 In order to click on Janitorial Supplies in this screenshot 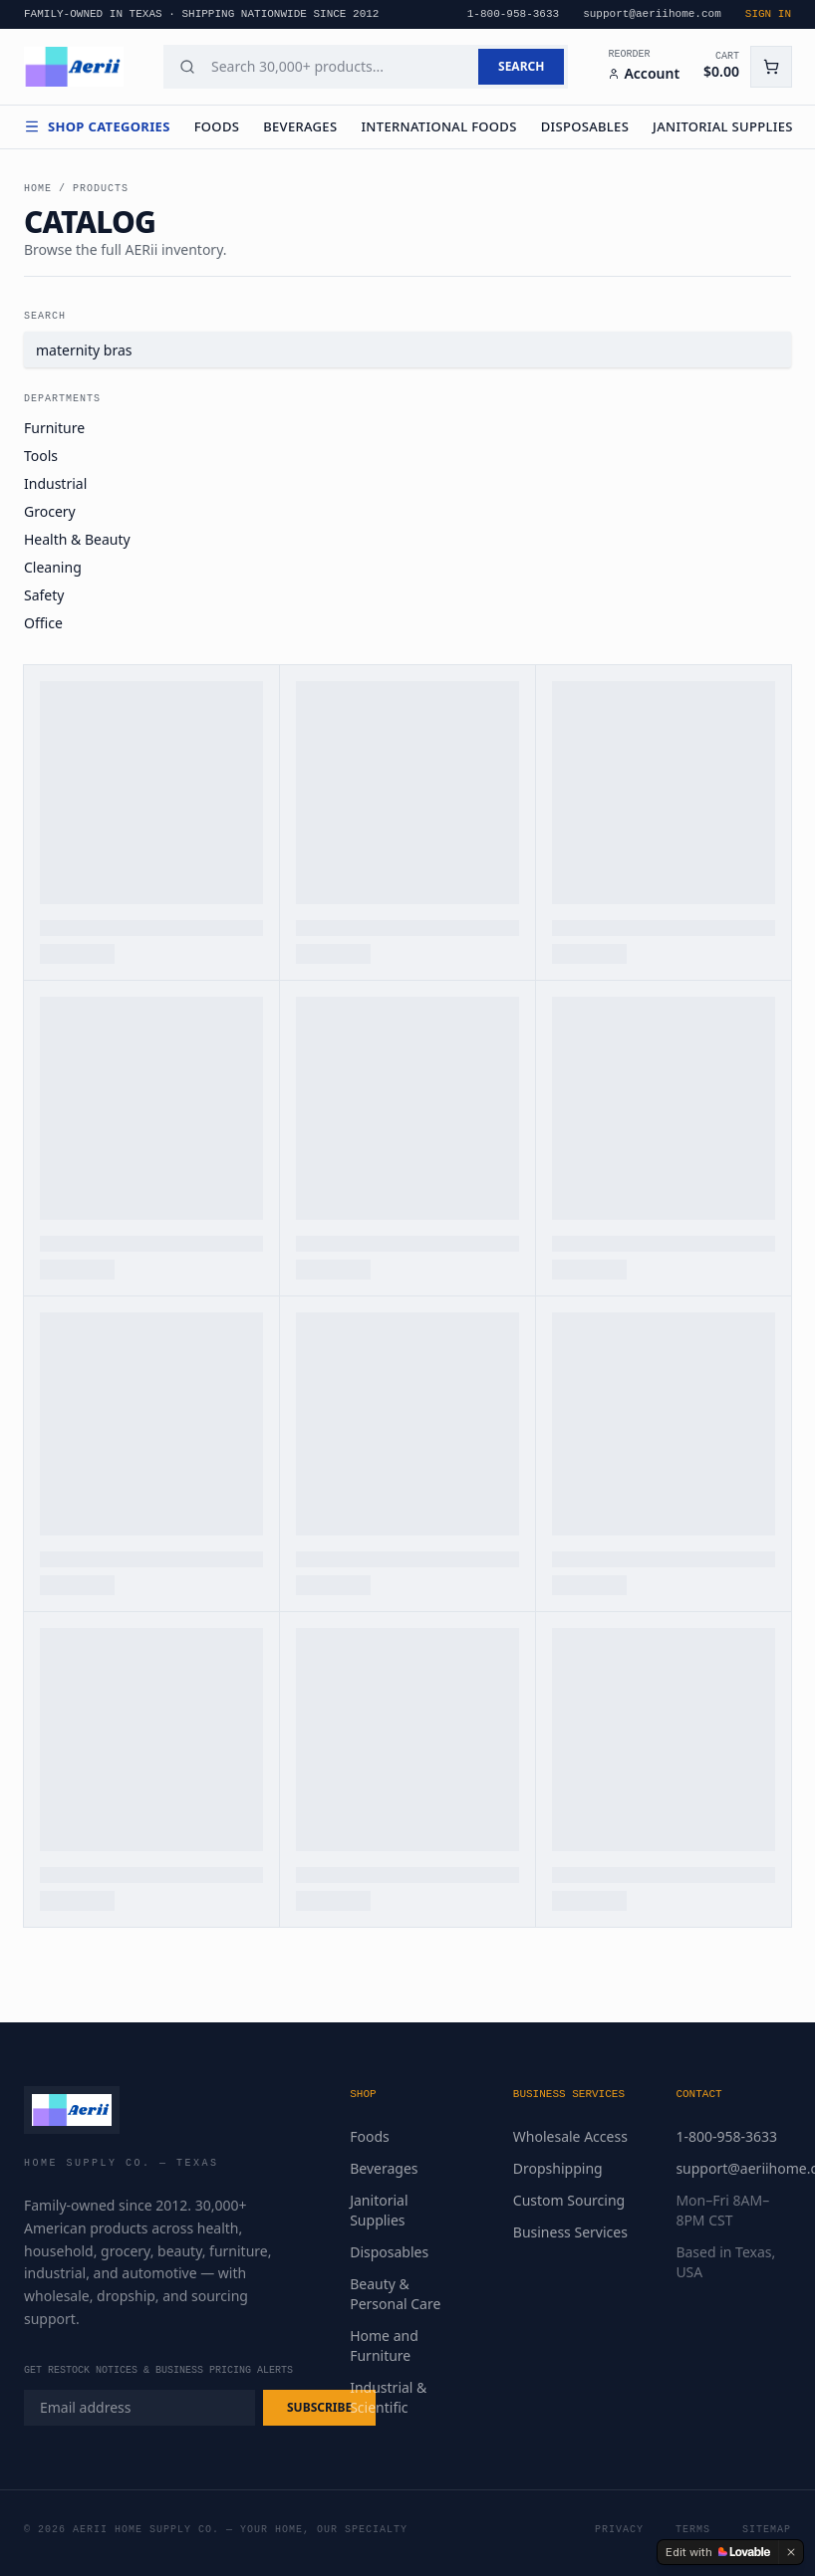, I will do `click(723, 126)`.